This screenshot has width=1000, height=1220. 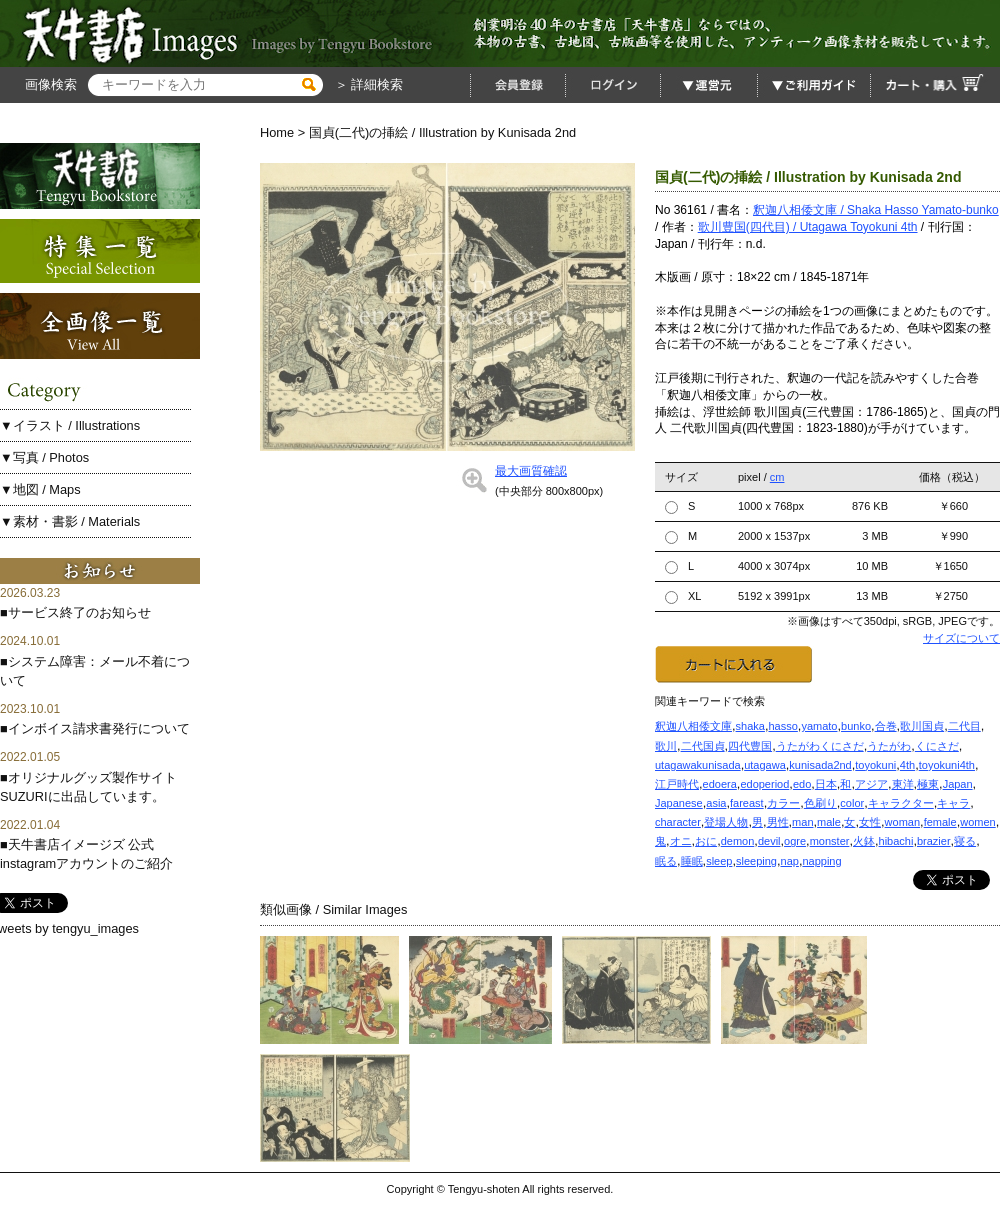 I want to click on demon, so click(x=738, y=841).